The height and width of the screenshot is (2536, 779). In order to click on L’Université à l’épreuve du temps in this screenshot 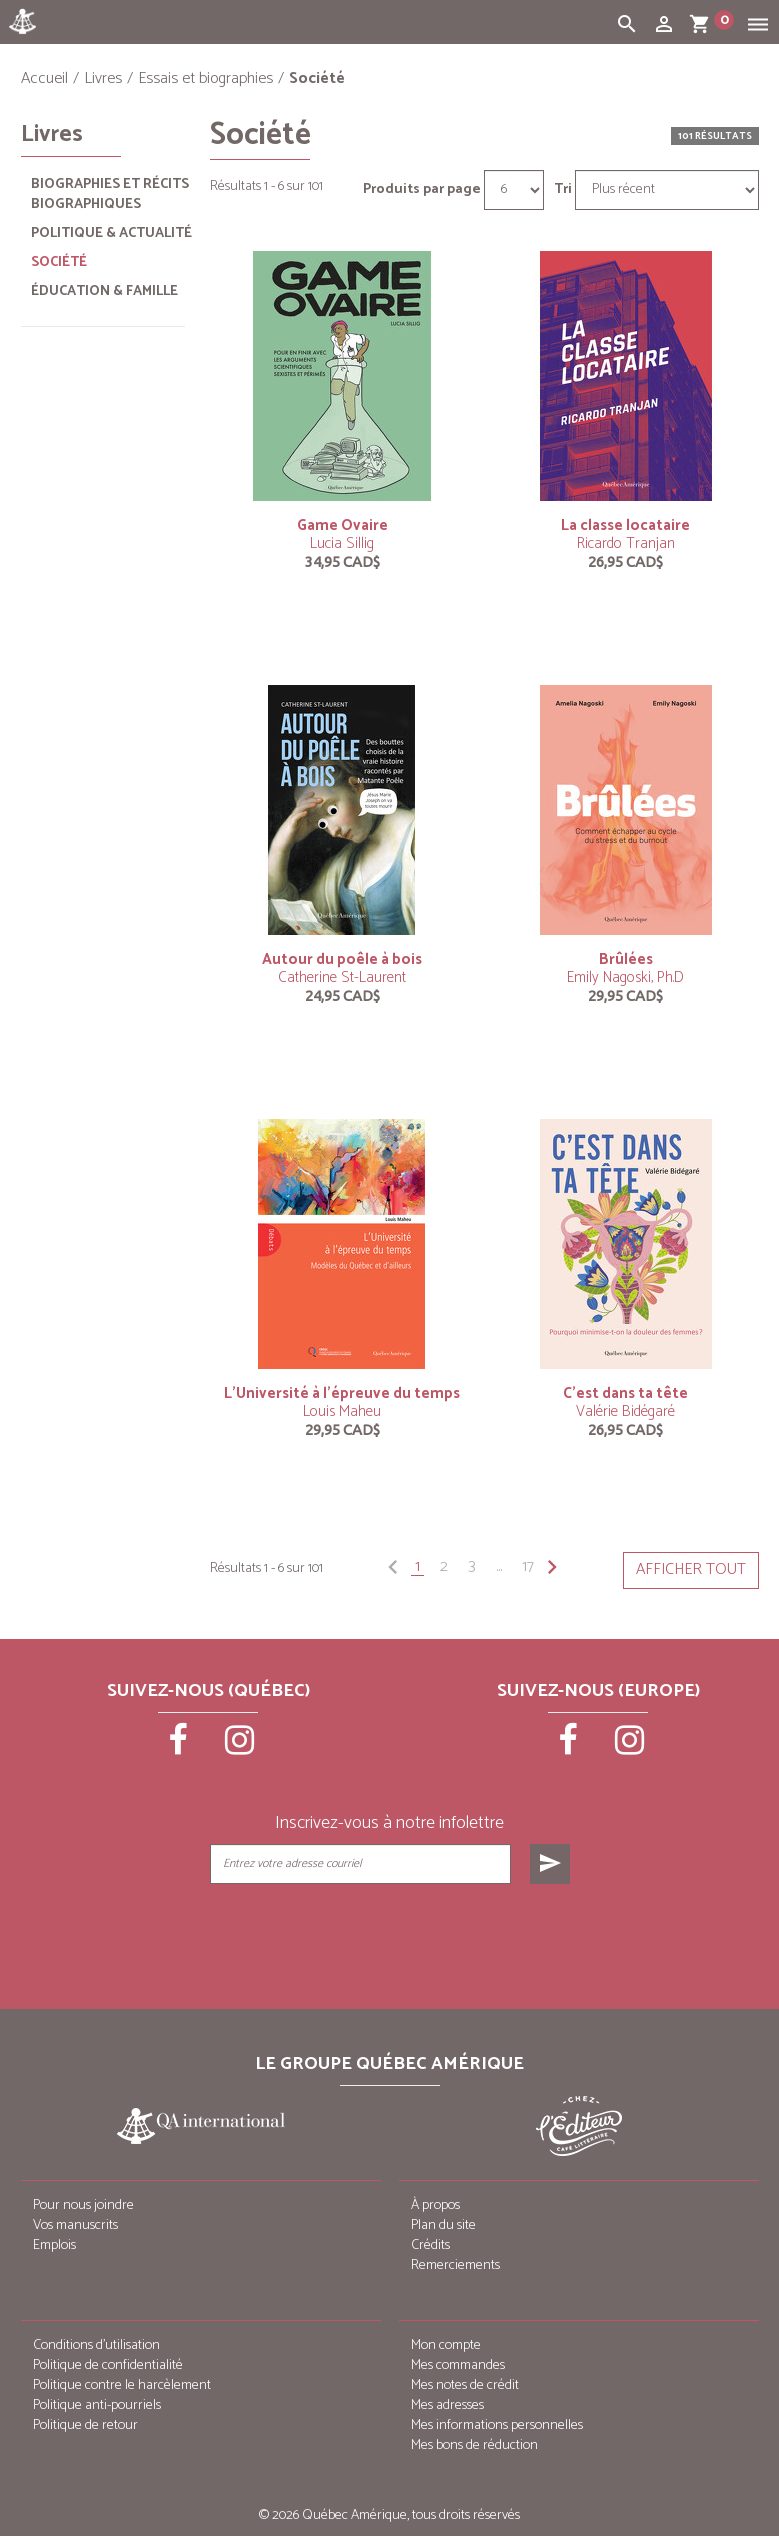, I will do `click(342, 1393)`.